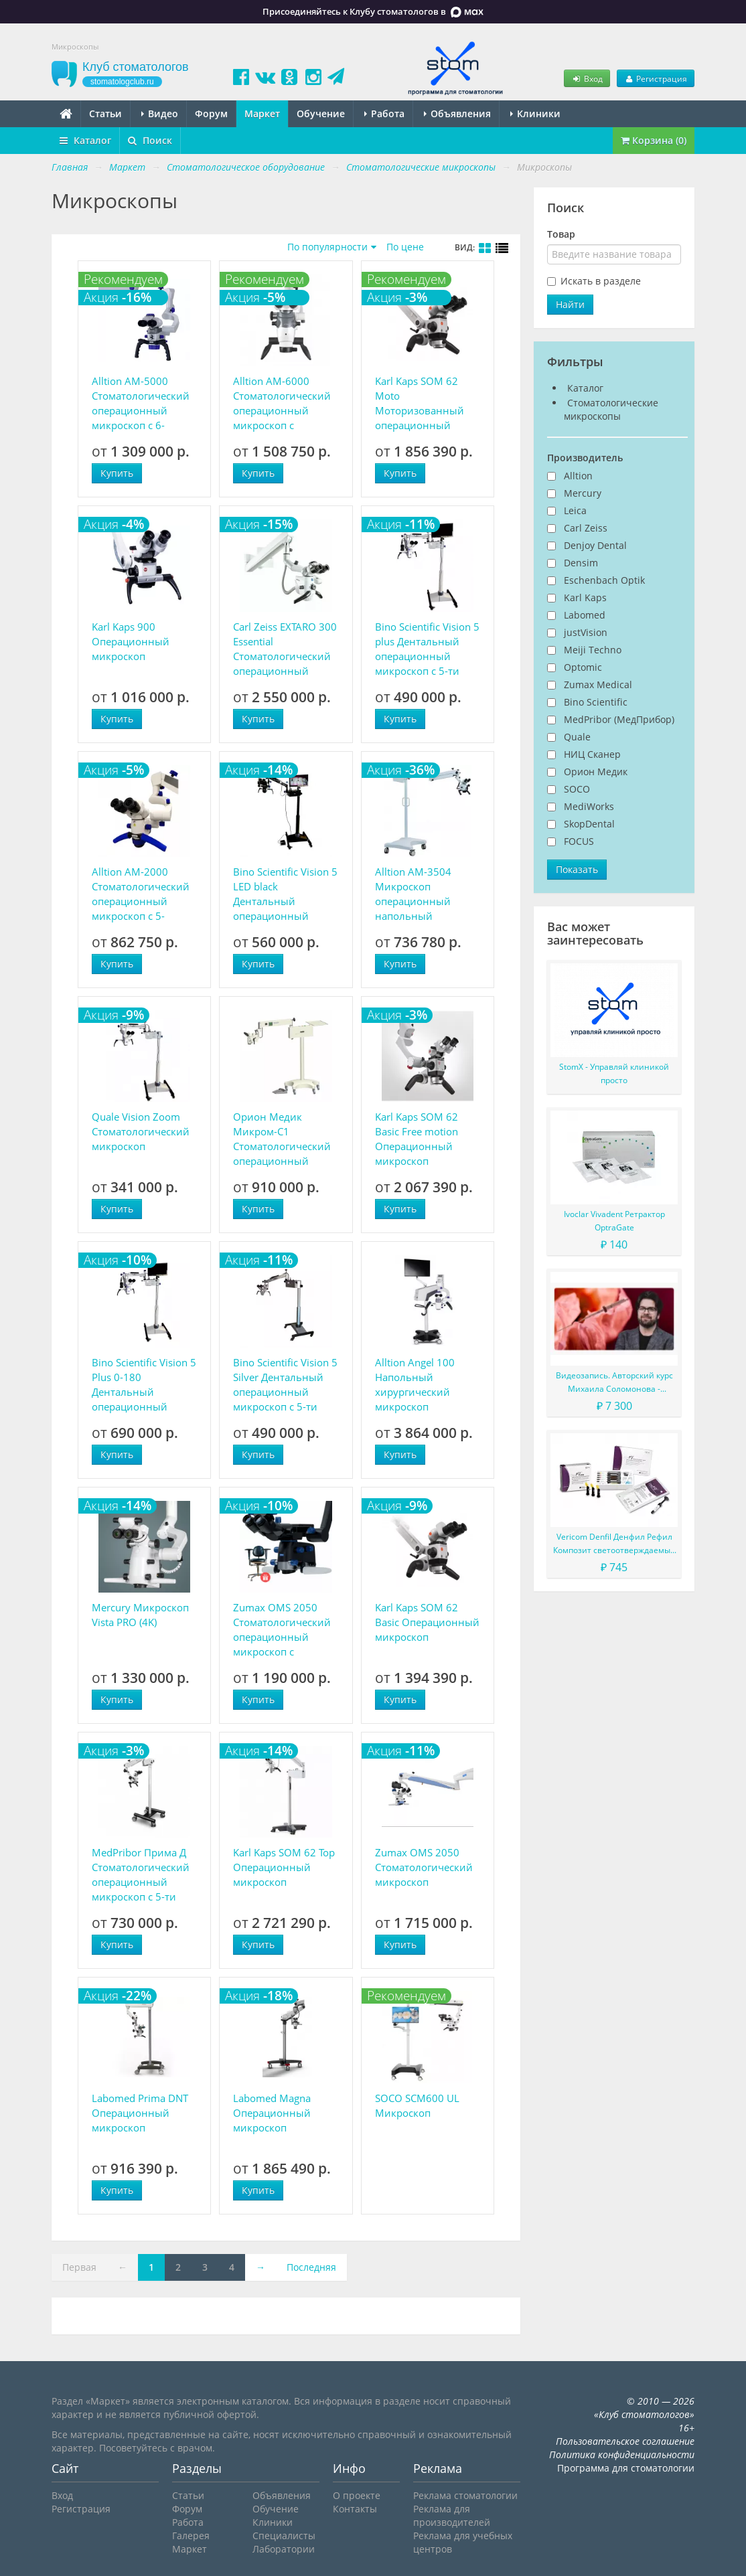 The height and width of the screenshot is (2576, 746). What do you see at coordinates (116, 473) in the screenshot?
I see `Купить` at bounding box center [116, 473].